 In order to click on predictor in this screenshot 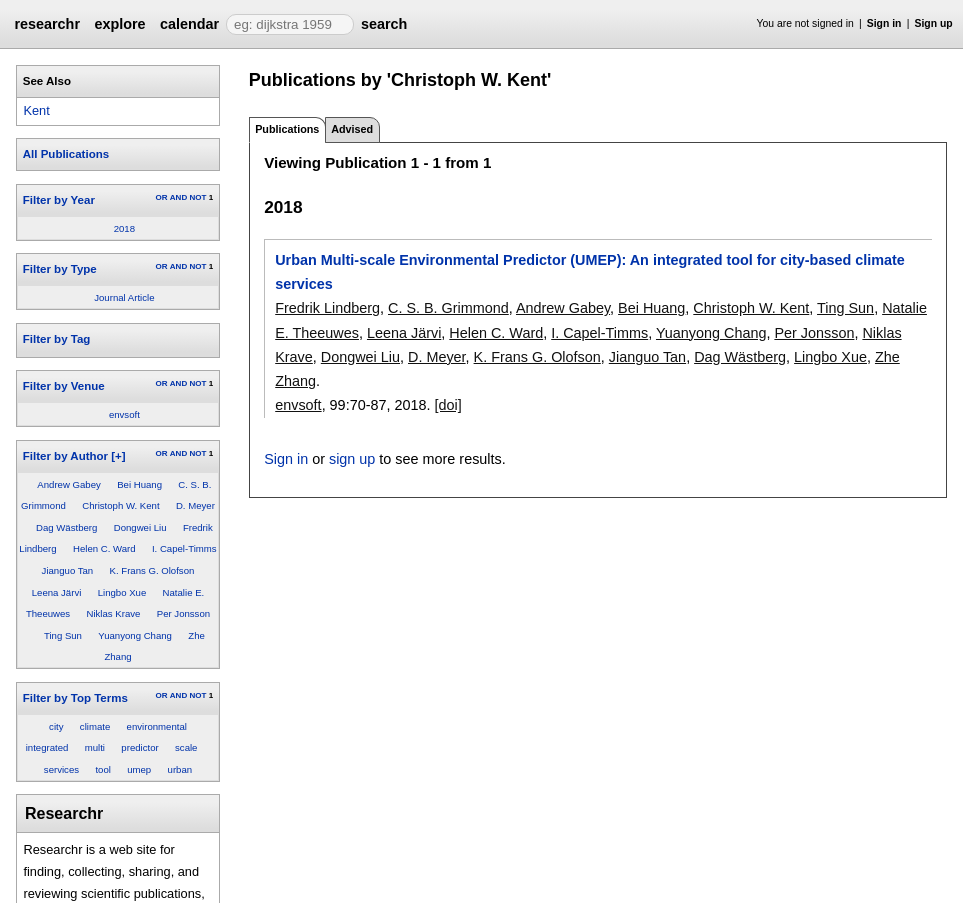, I will do `click(139, 747)`.